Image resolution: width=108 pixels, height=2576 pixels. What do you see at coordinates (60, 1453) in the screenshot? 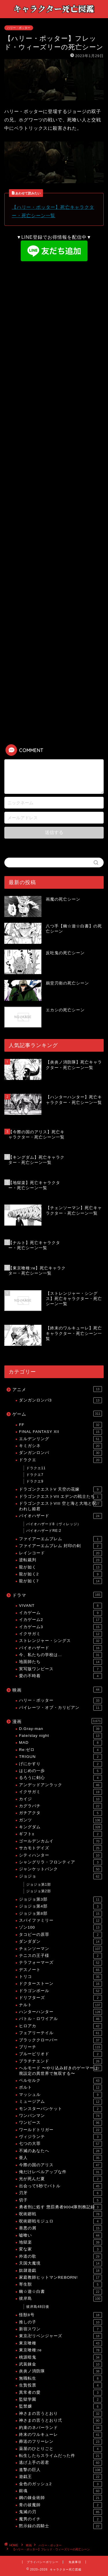
I see `ダンガンロンパ` at bounding box center [60, 1453].